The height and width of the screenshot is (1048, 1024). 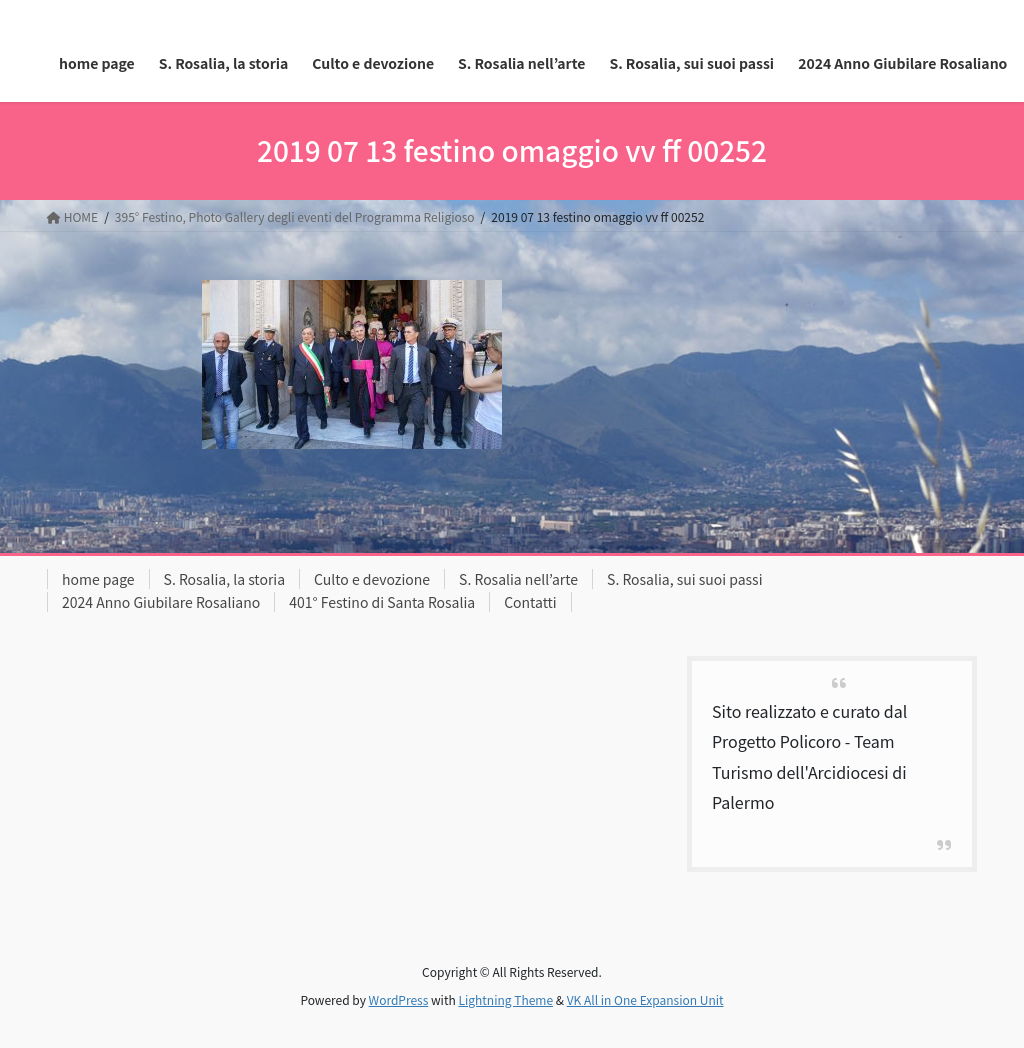 I want to click on 2024 Anno Giubilare Rosaliano, so click(x=161, y=602).